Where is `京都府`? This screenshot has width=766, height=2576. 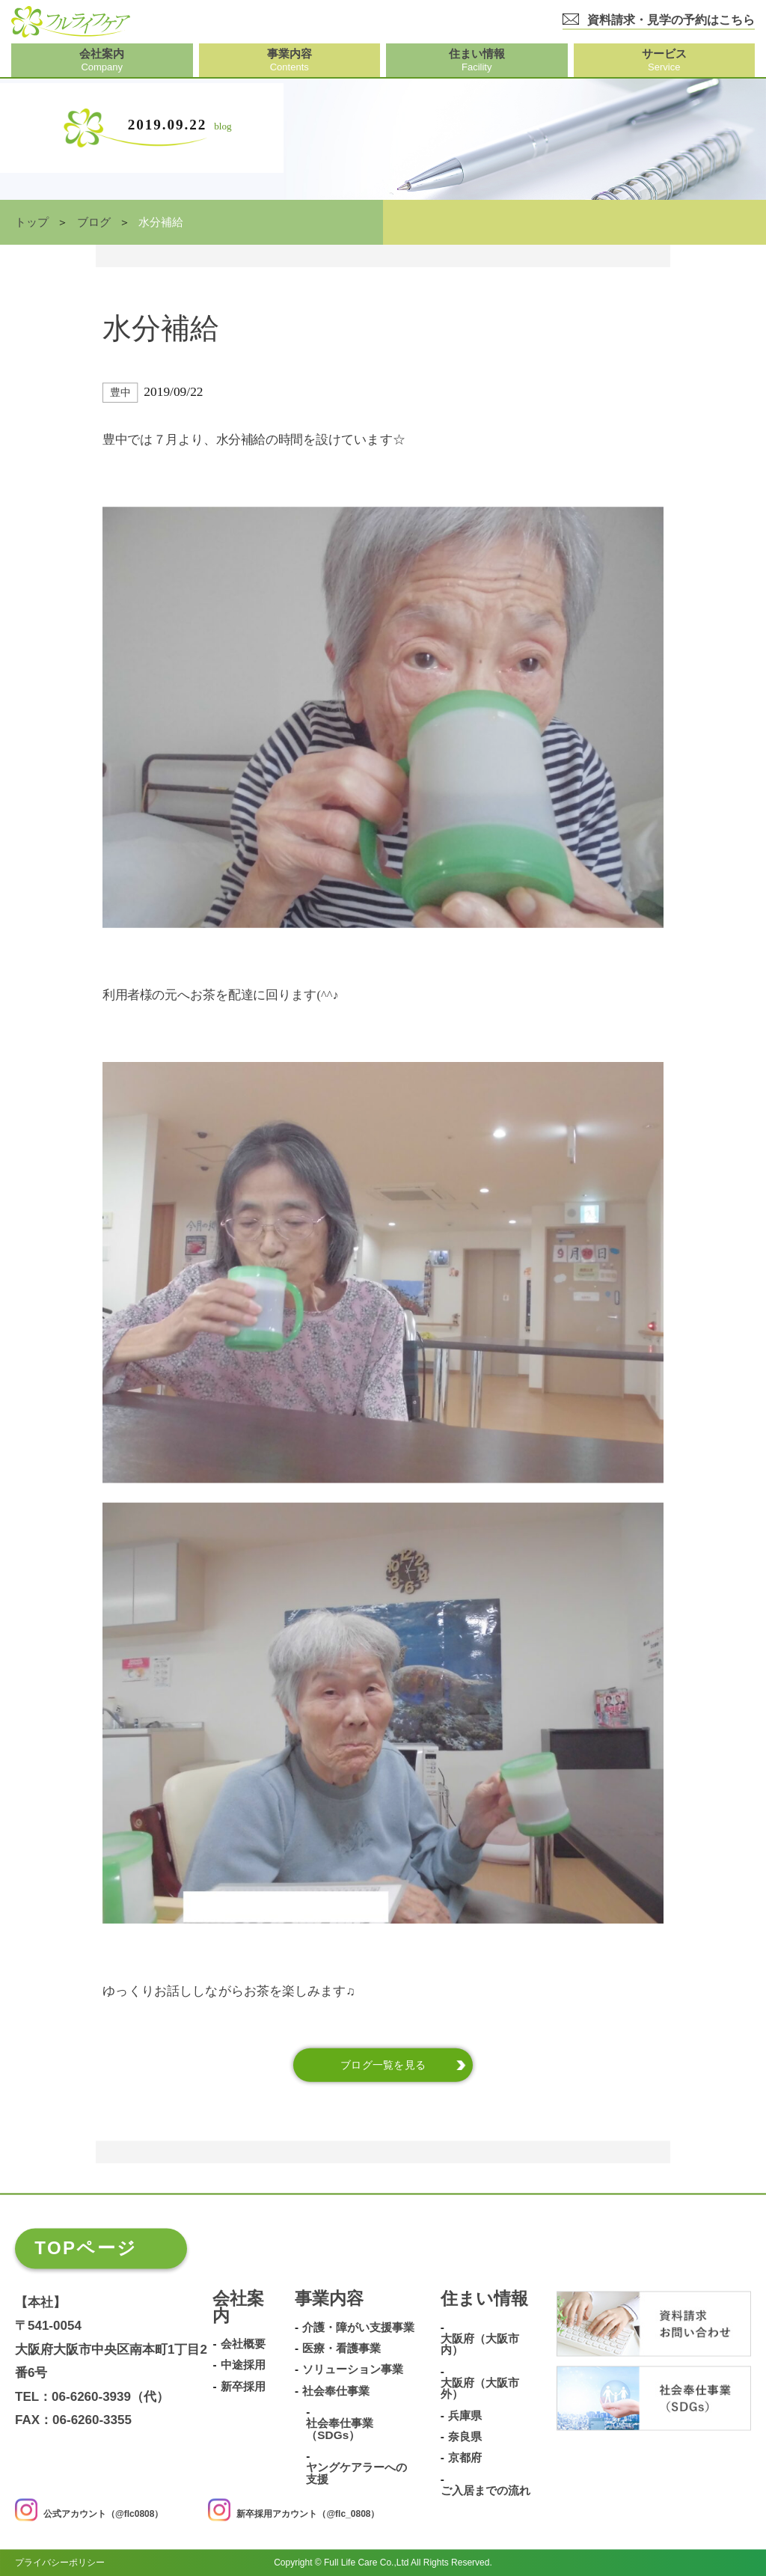 京都府 is located at coordinates (465, 2458).